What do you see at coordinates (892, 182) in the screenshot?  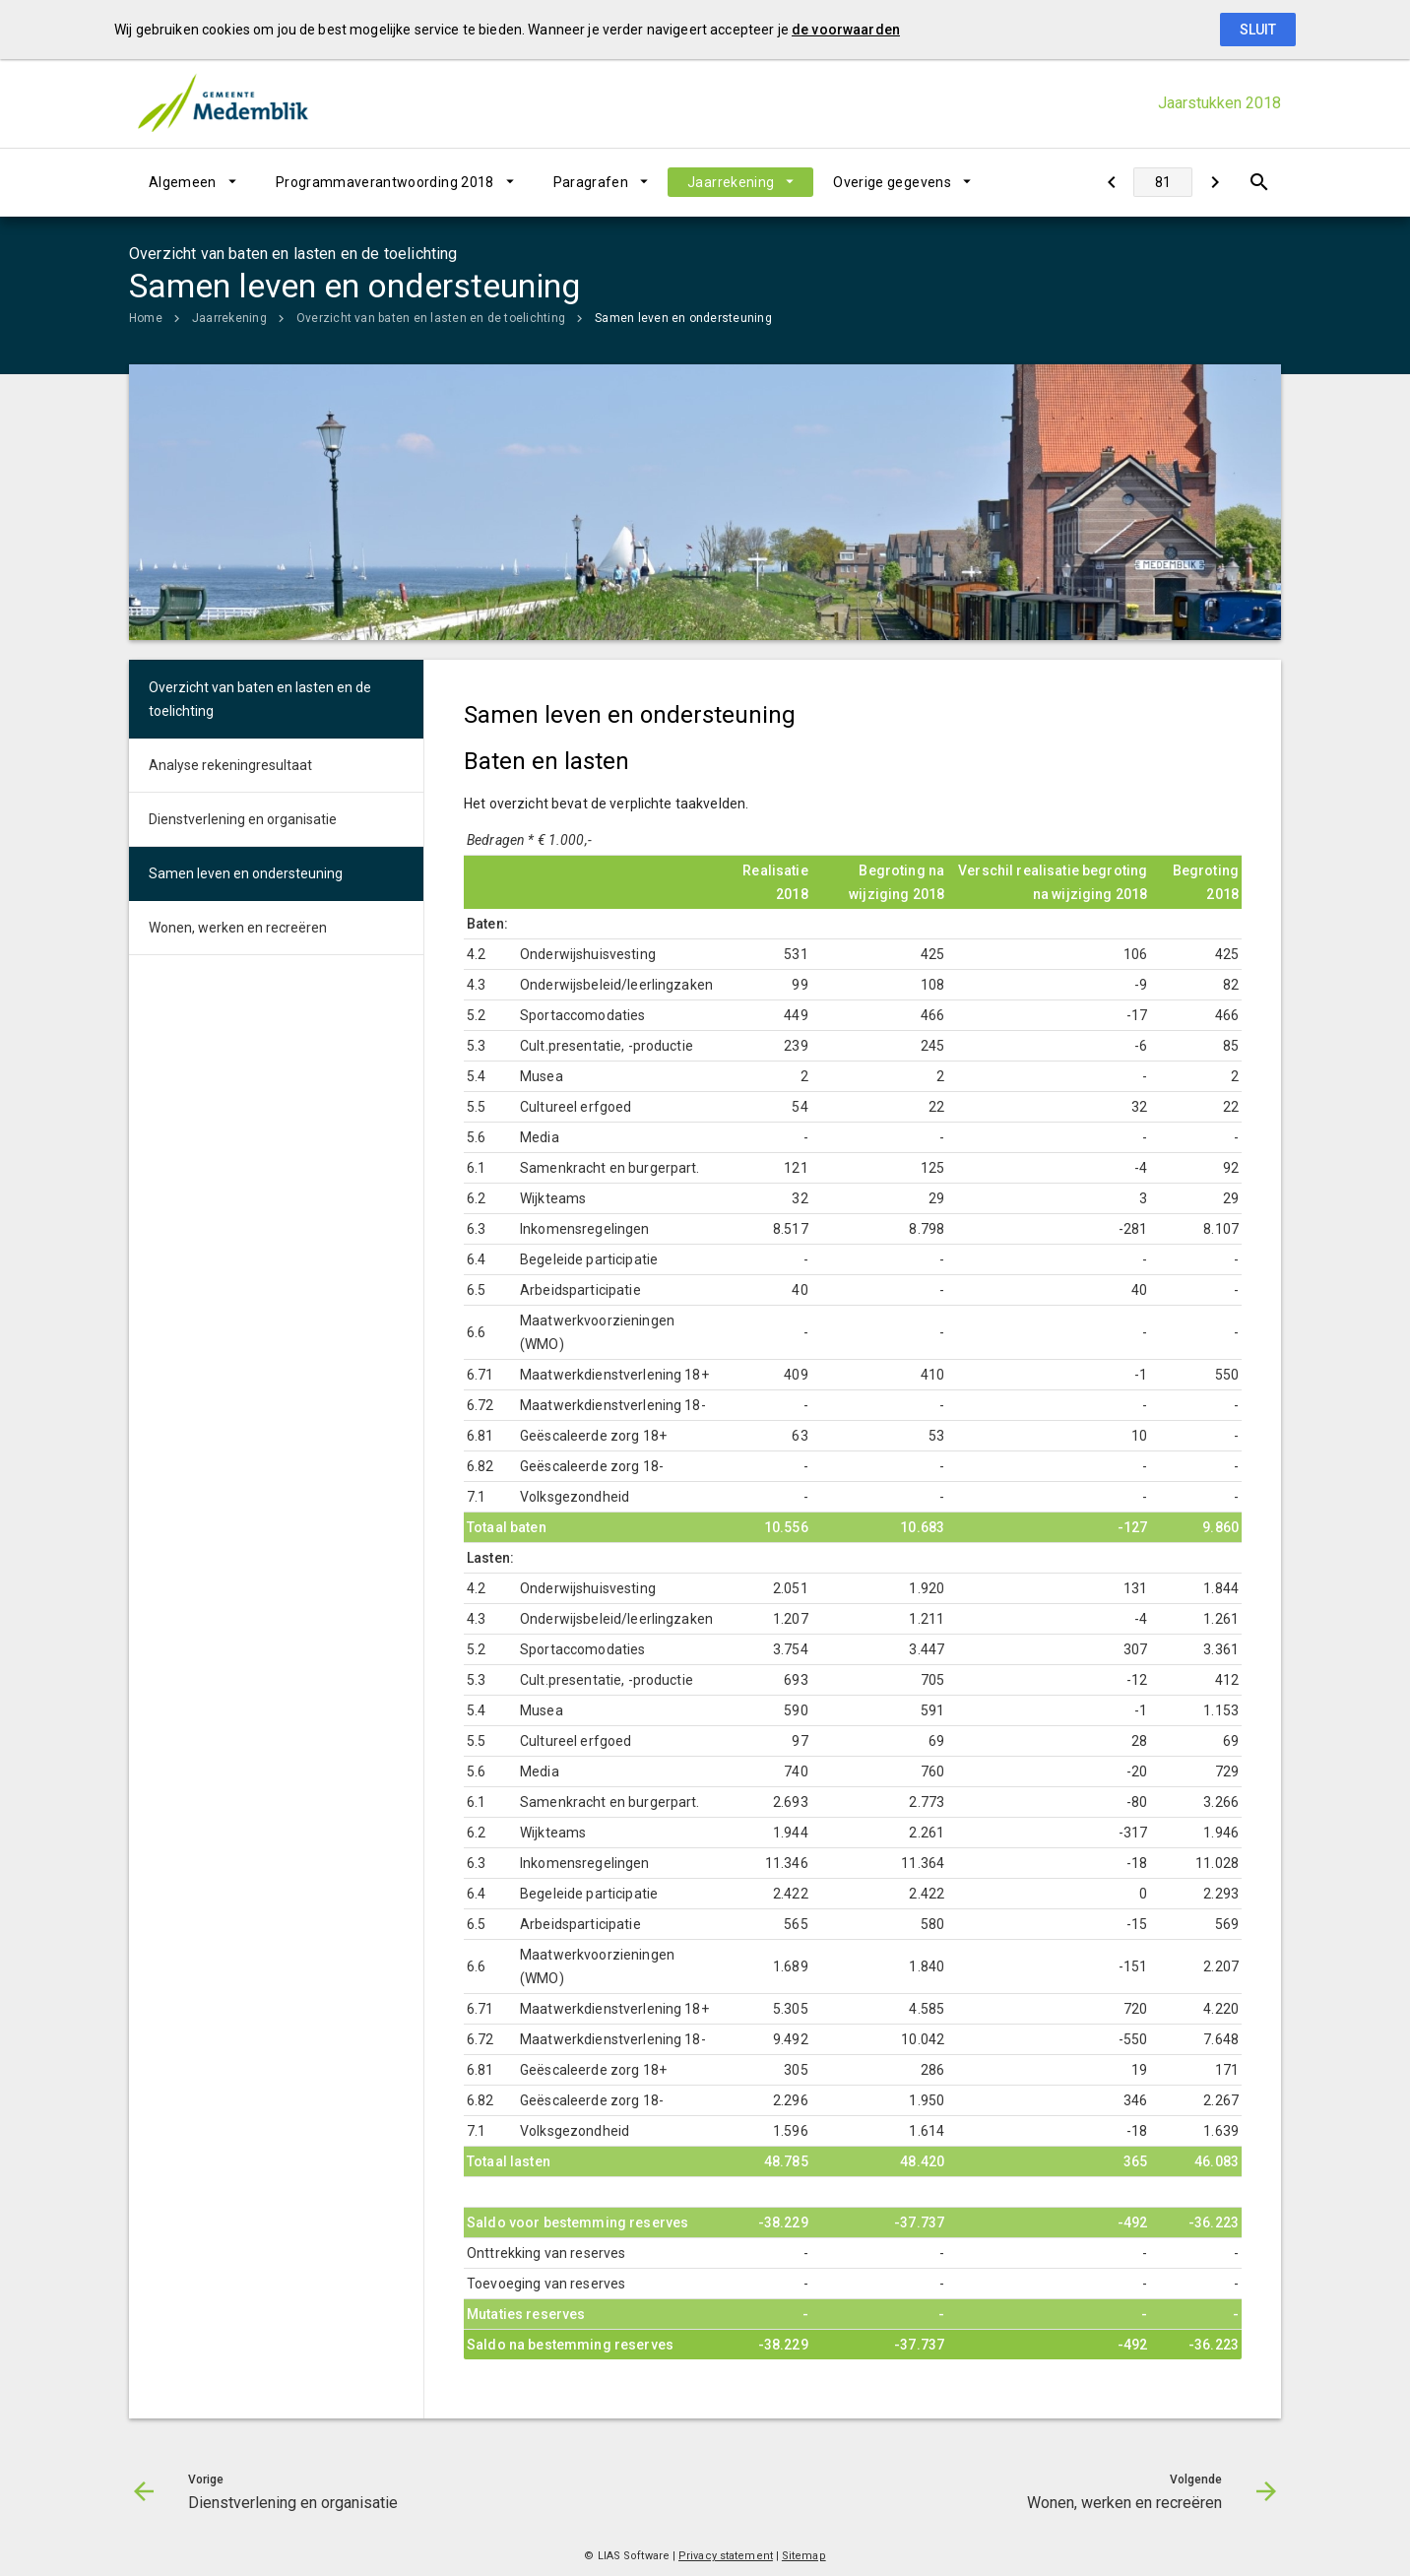 I see `Overige gegevens` at bounding box center [892, 182].